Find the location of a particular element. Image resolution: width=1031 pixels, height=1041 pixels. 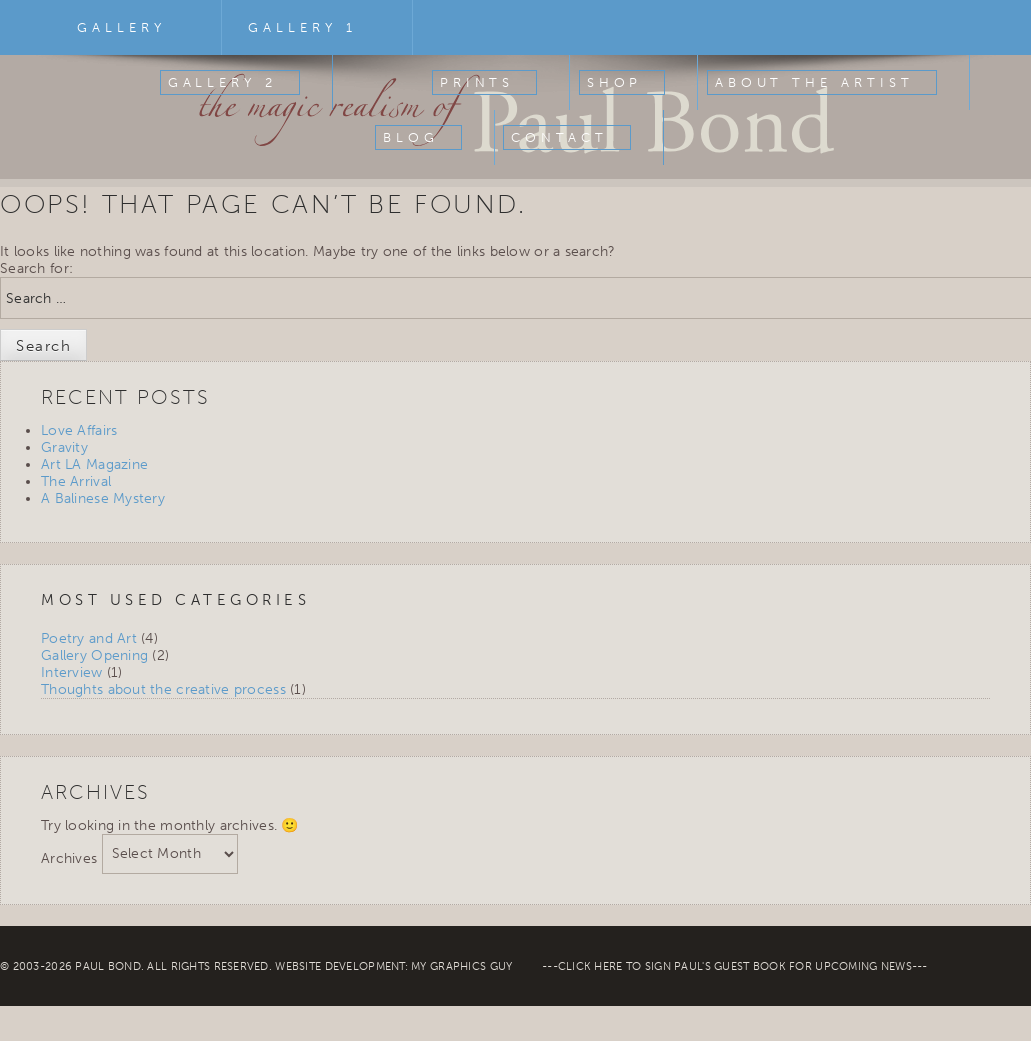

Click Here To Sign Paul's Guest Book For Upcoming News is located at coordinates (735, 966).